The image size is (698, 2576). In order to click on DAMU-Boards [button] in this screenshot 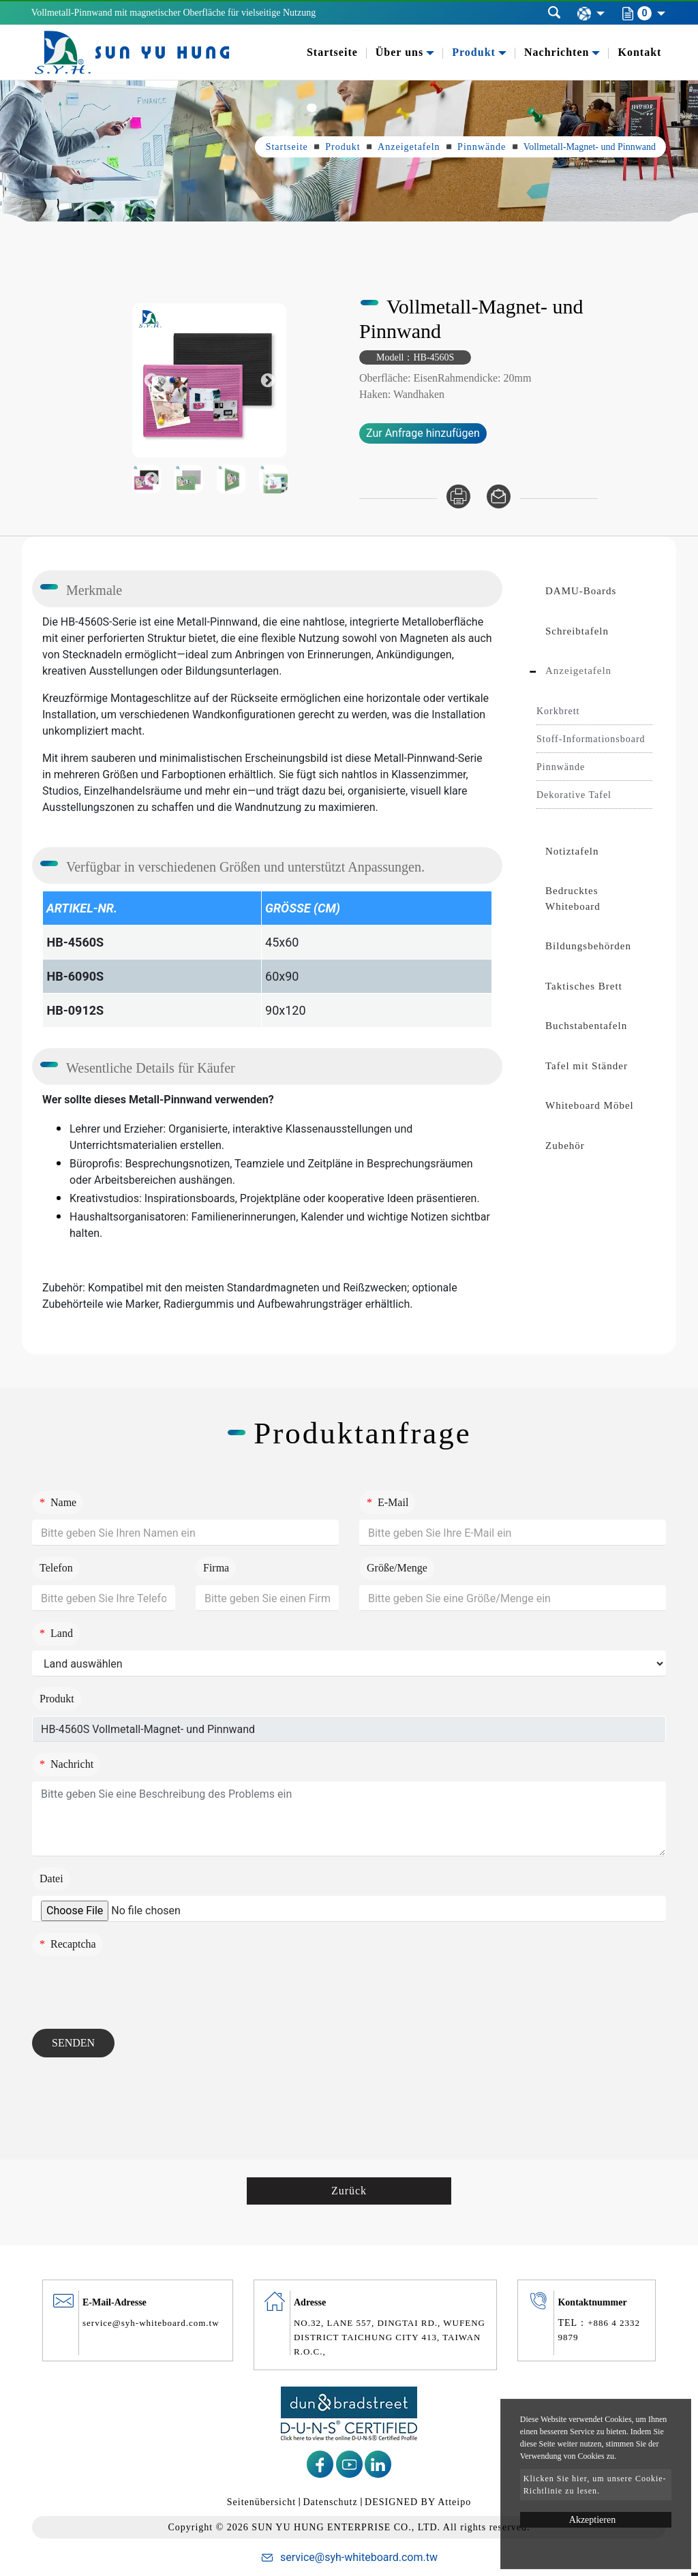, I will do `click(580, 590)`.